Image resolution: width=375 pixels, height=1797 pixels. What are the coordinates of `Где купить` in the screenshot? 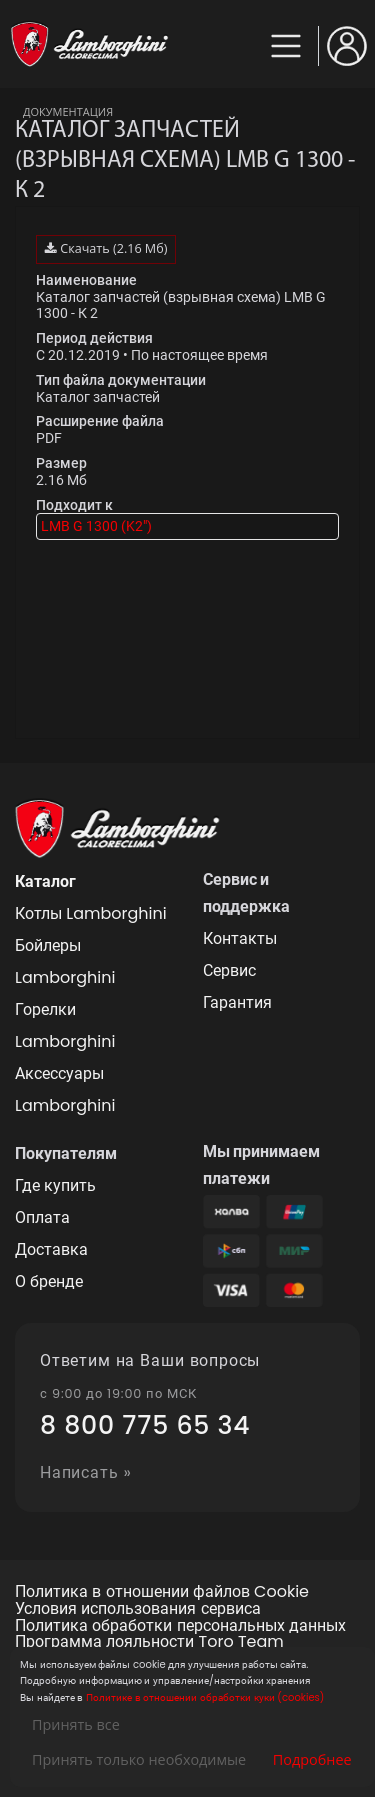 It's located at (55, 1185).